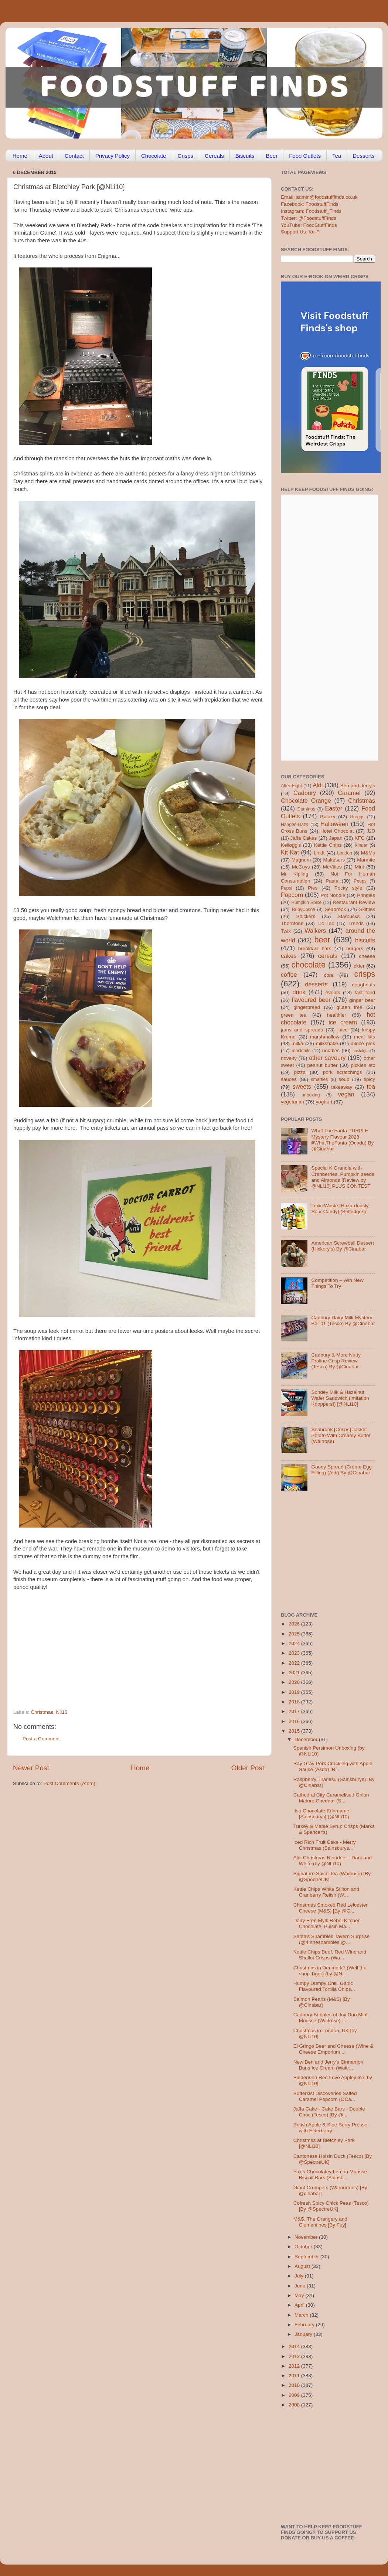  Describe the element at coordinates (346, 1094) in the screenshot. I see `vegan` at that location.